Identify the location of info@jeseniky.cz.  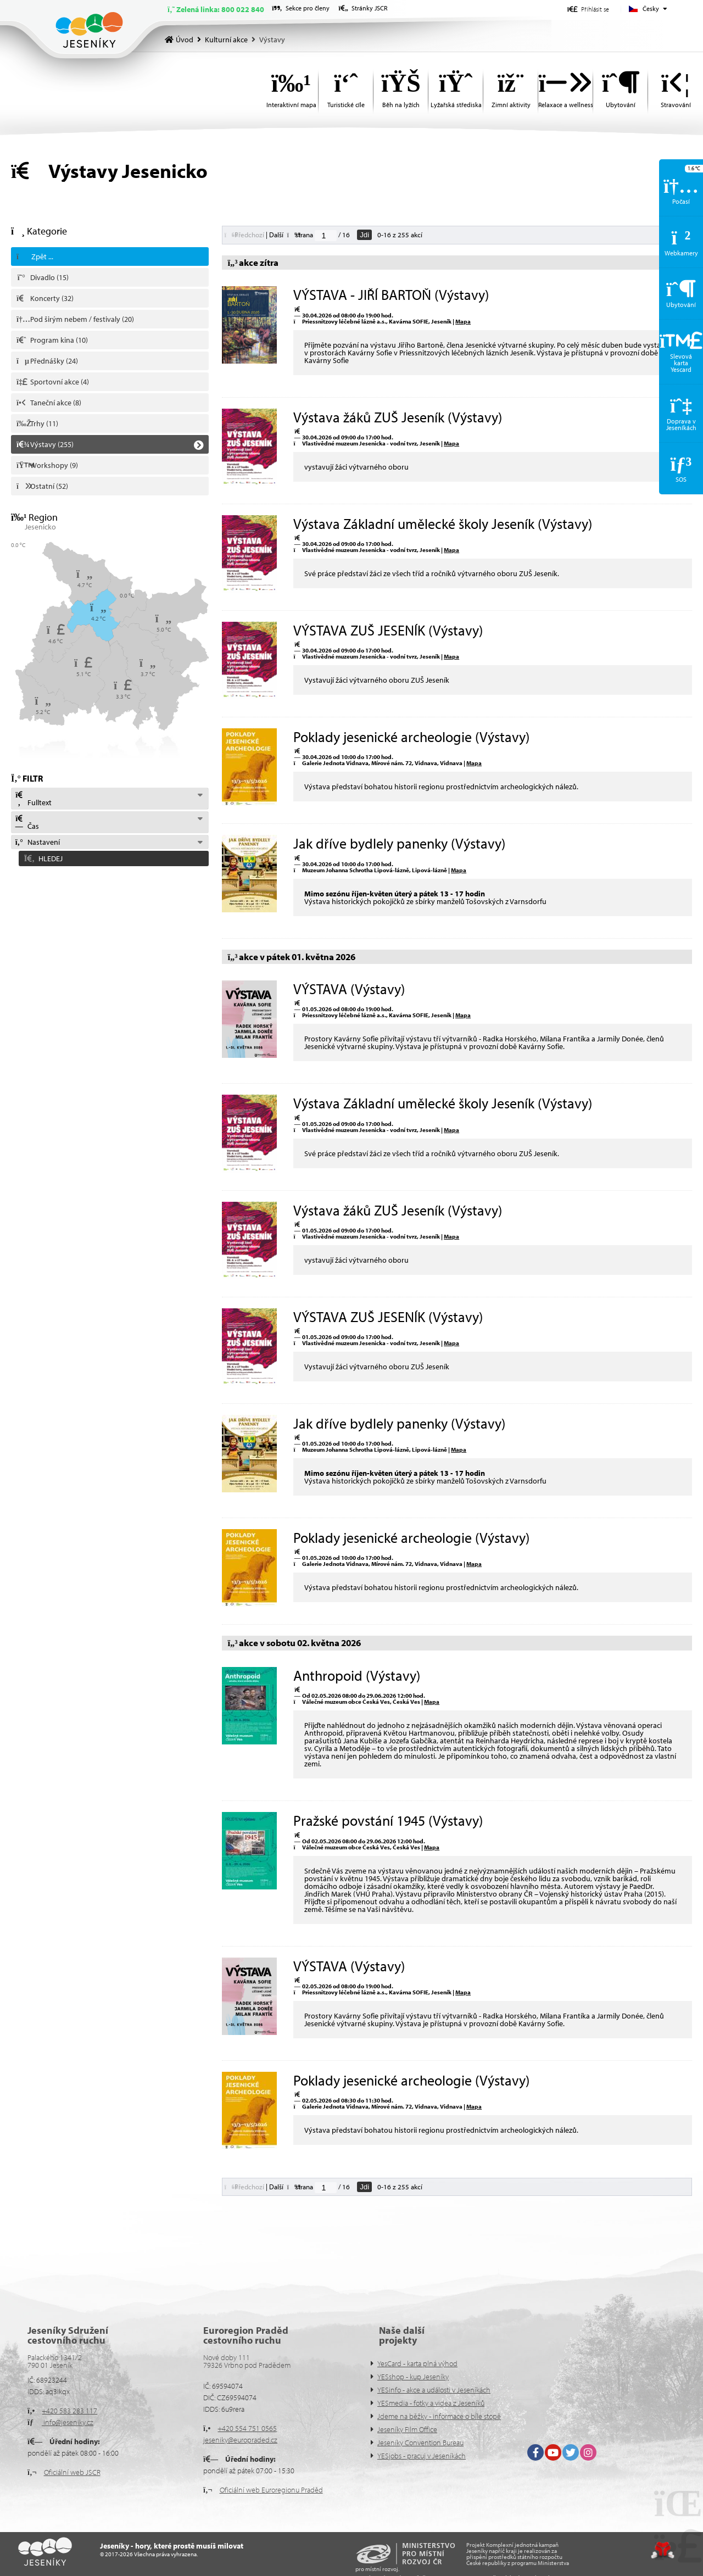
(67, 2422).